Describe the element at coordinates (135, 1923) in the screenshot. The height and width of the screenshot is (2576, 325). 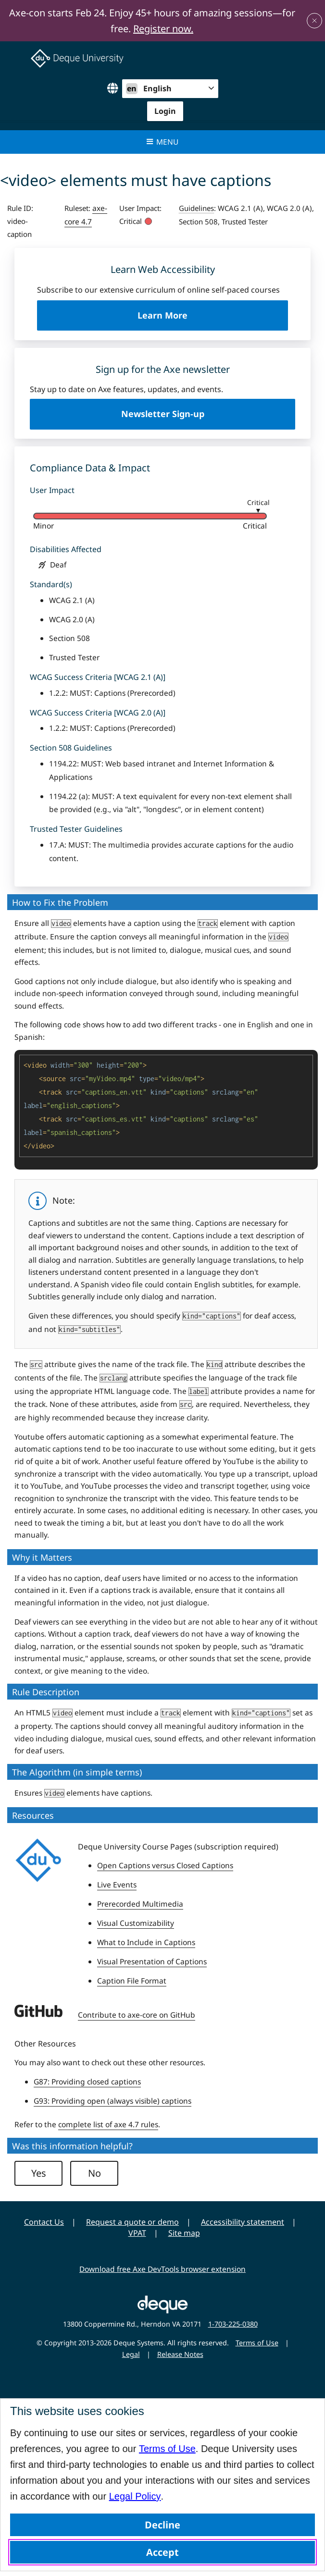
I see `Visual Customizability` at that location.